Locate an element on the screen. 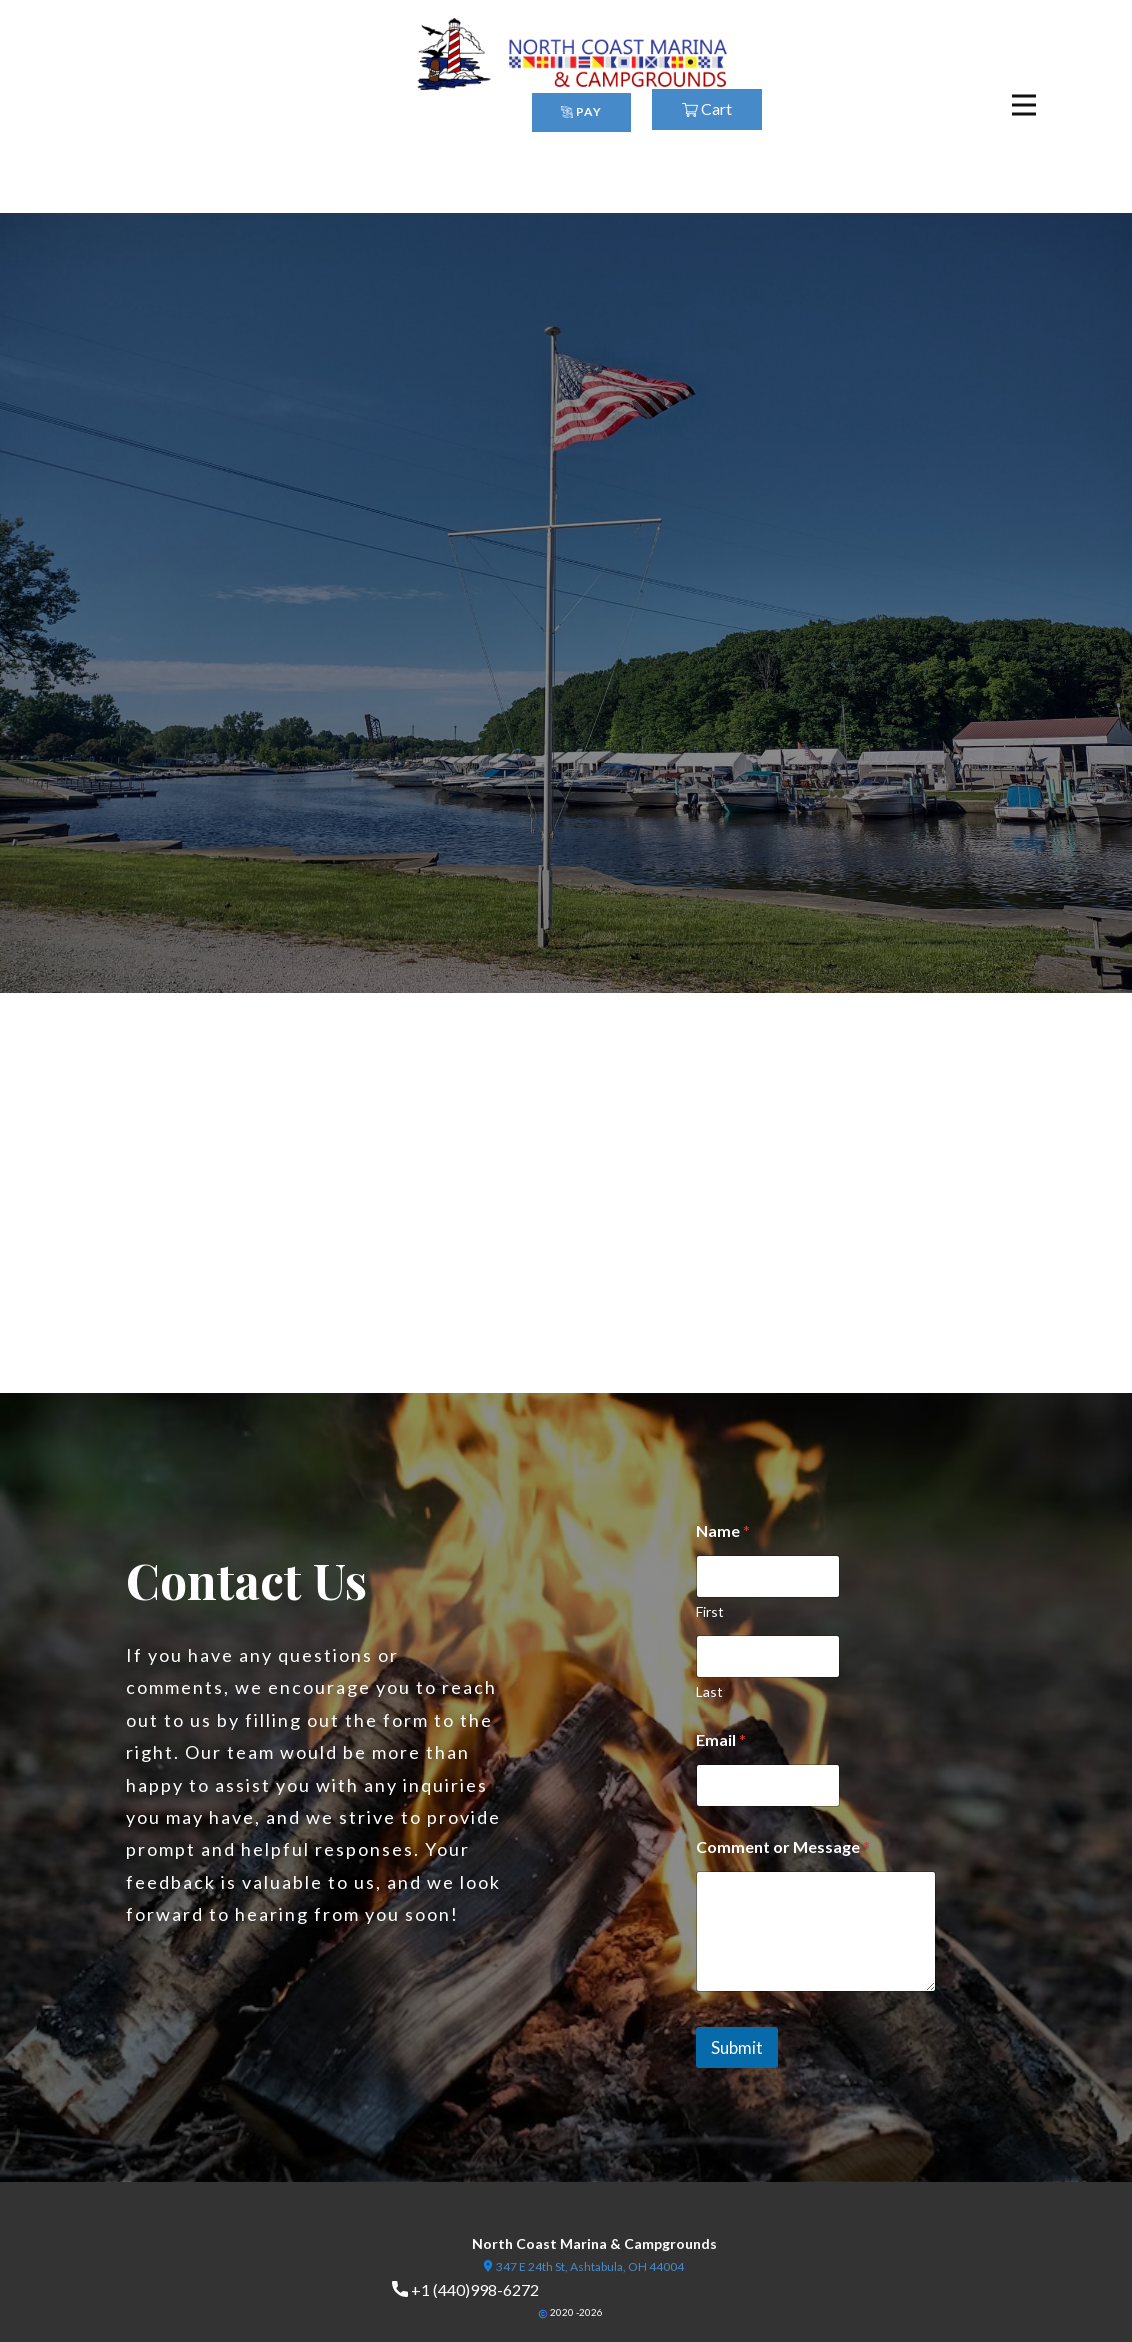 The image size is (1132, 2342). Cart is located at coordinates (707, 108).